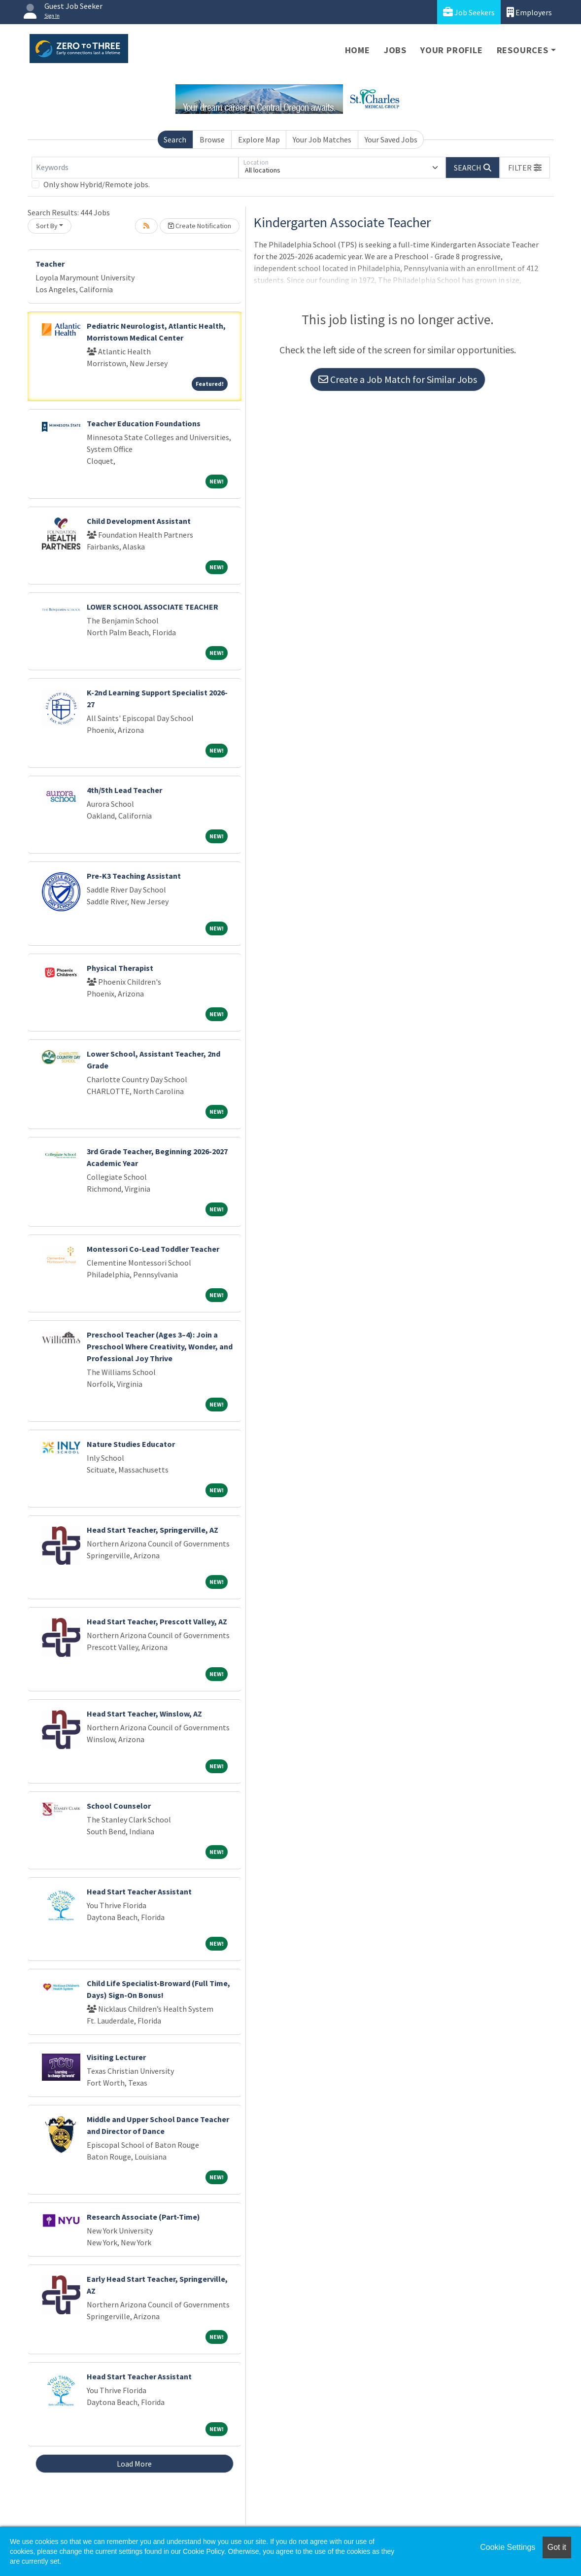 The image size is (581, 2576). What do you see at coordinates (139, 1891) in the screenshot?
I see `Head Start Teacher Assistant` at bounding box center [139, 1891].